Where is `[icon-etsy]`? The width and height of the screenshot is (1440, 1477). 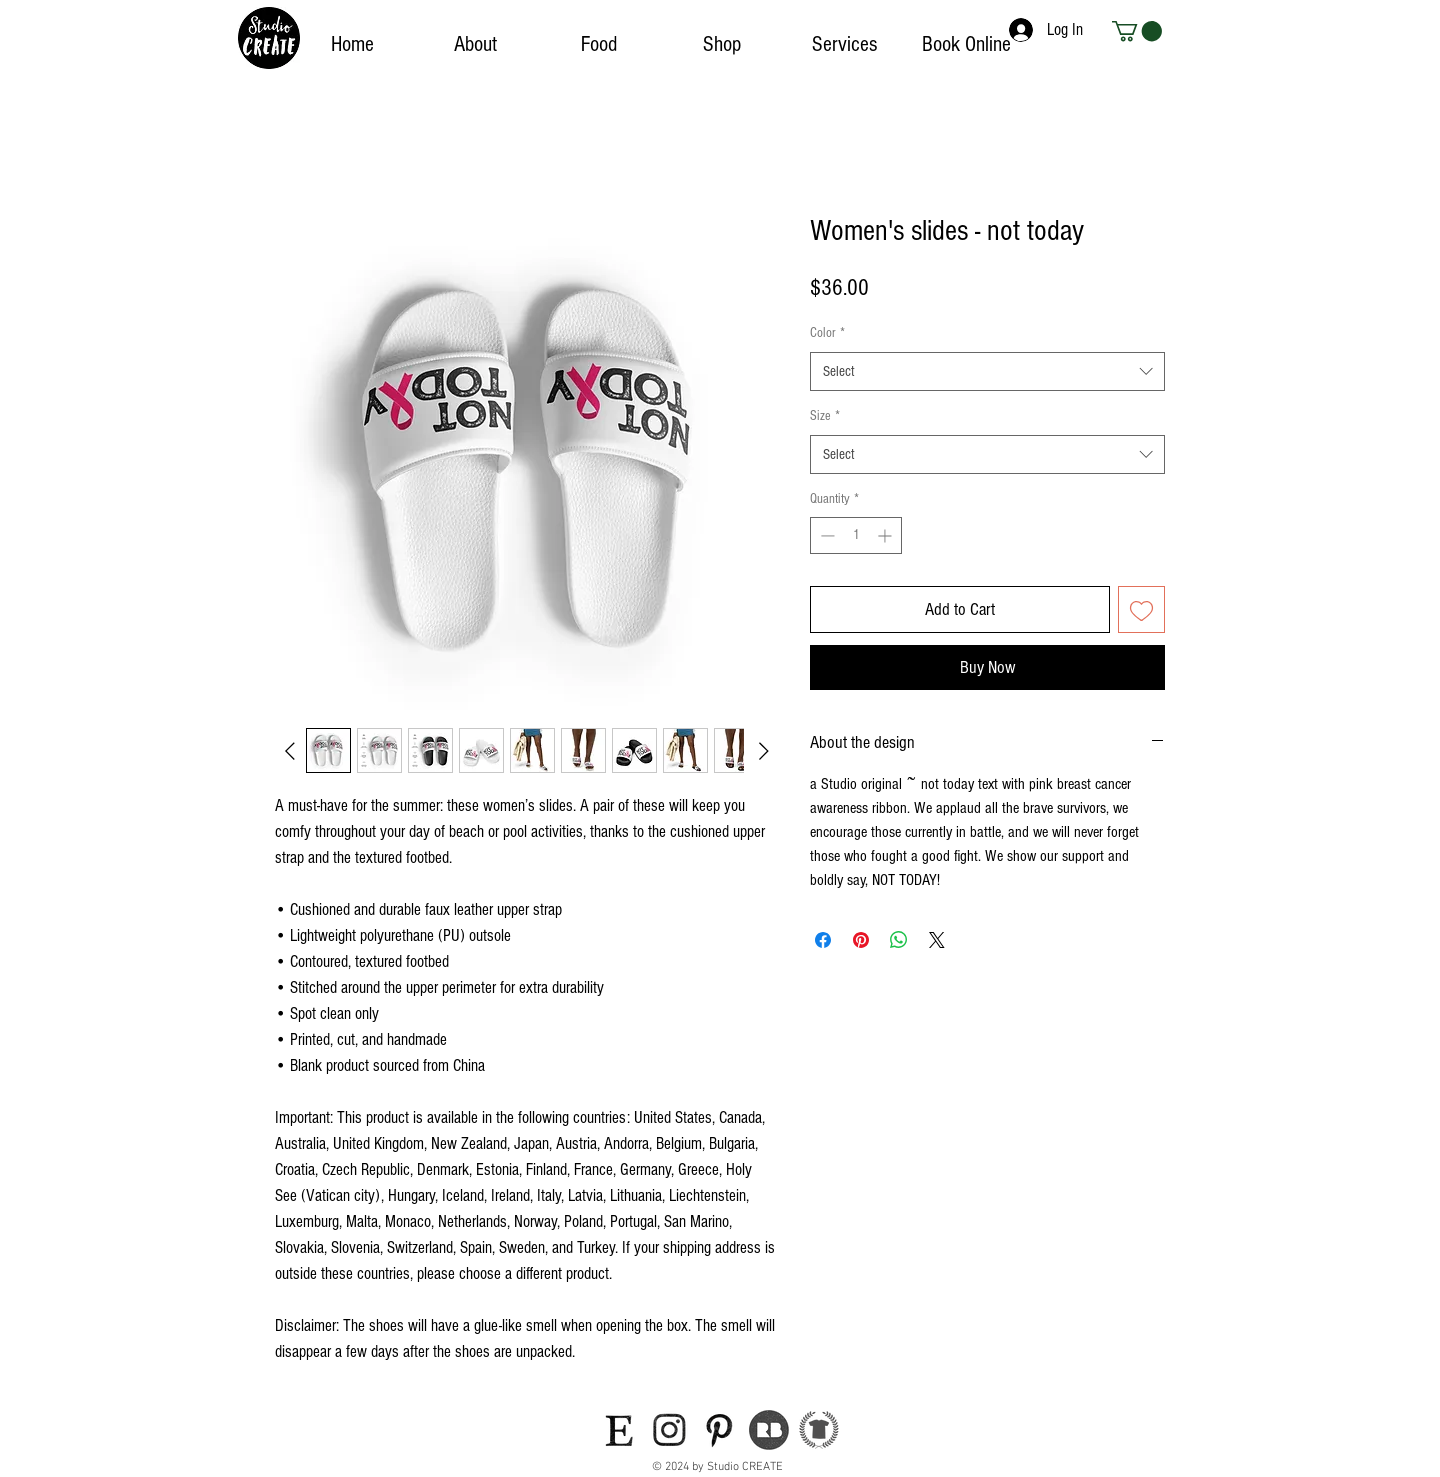
[icon-etsy] is located at coordinates (619, 1430).